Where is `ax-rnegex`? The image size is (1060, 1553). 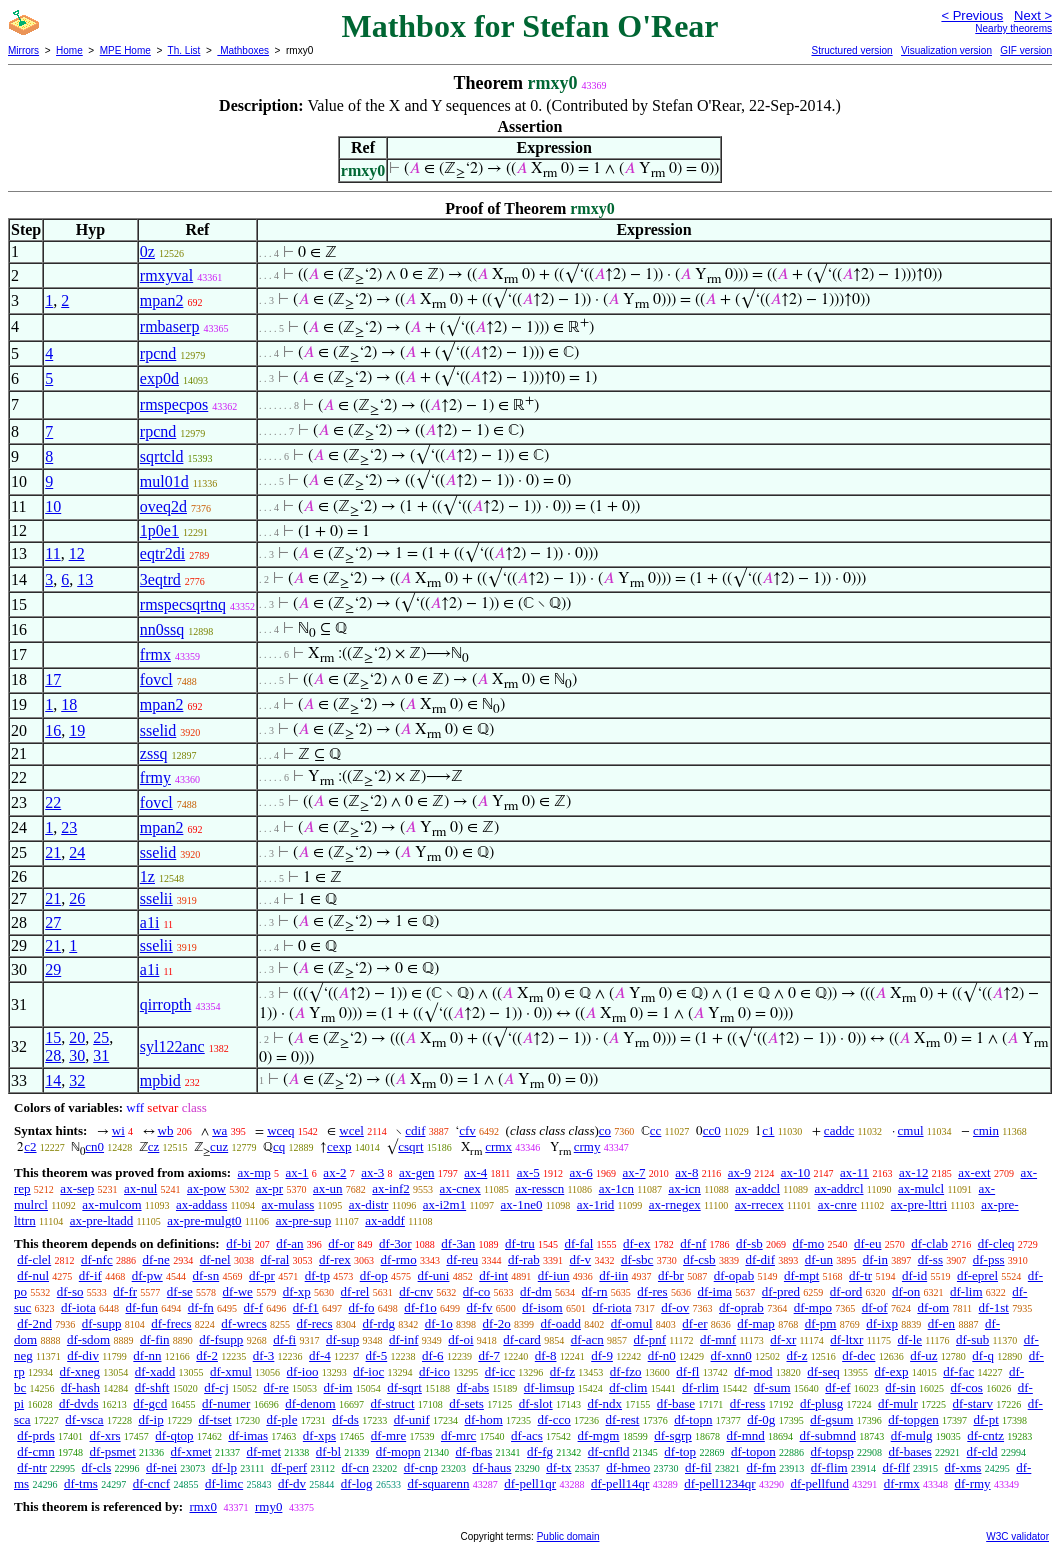 ax-rnegex is located at coordinates (675, 1204).